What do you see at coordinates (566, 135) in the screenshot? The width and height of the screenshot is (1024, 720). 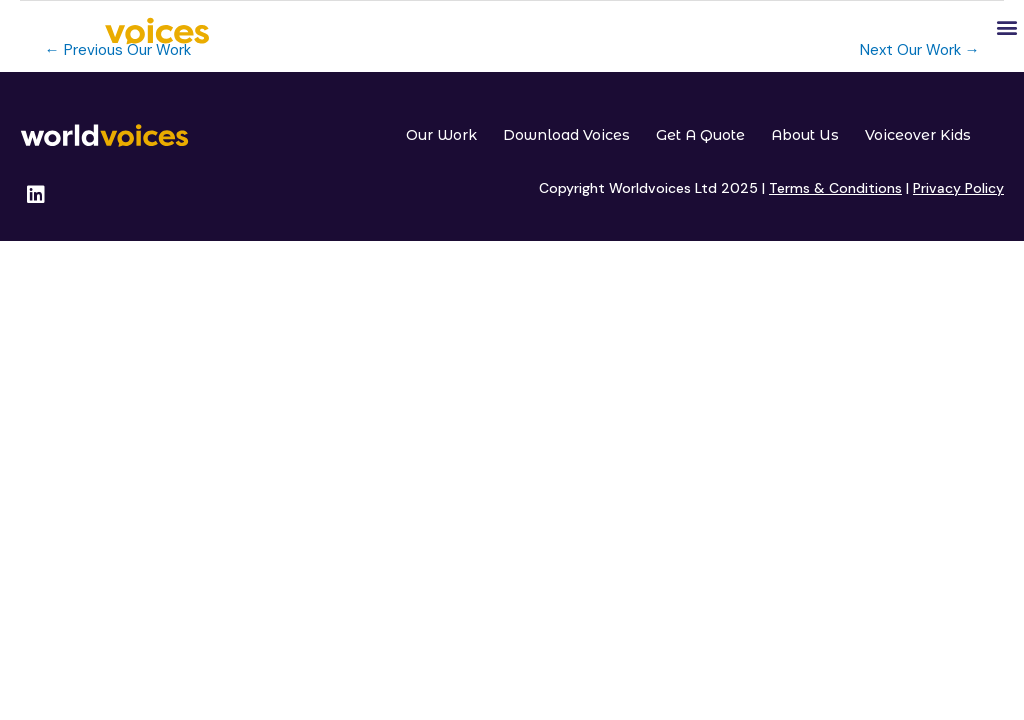 I see `Download Voices` at bounding box center [566, 135].